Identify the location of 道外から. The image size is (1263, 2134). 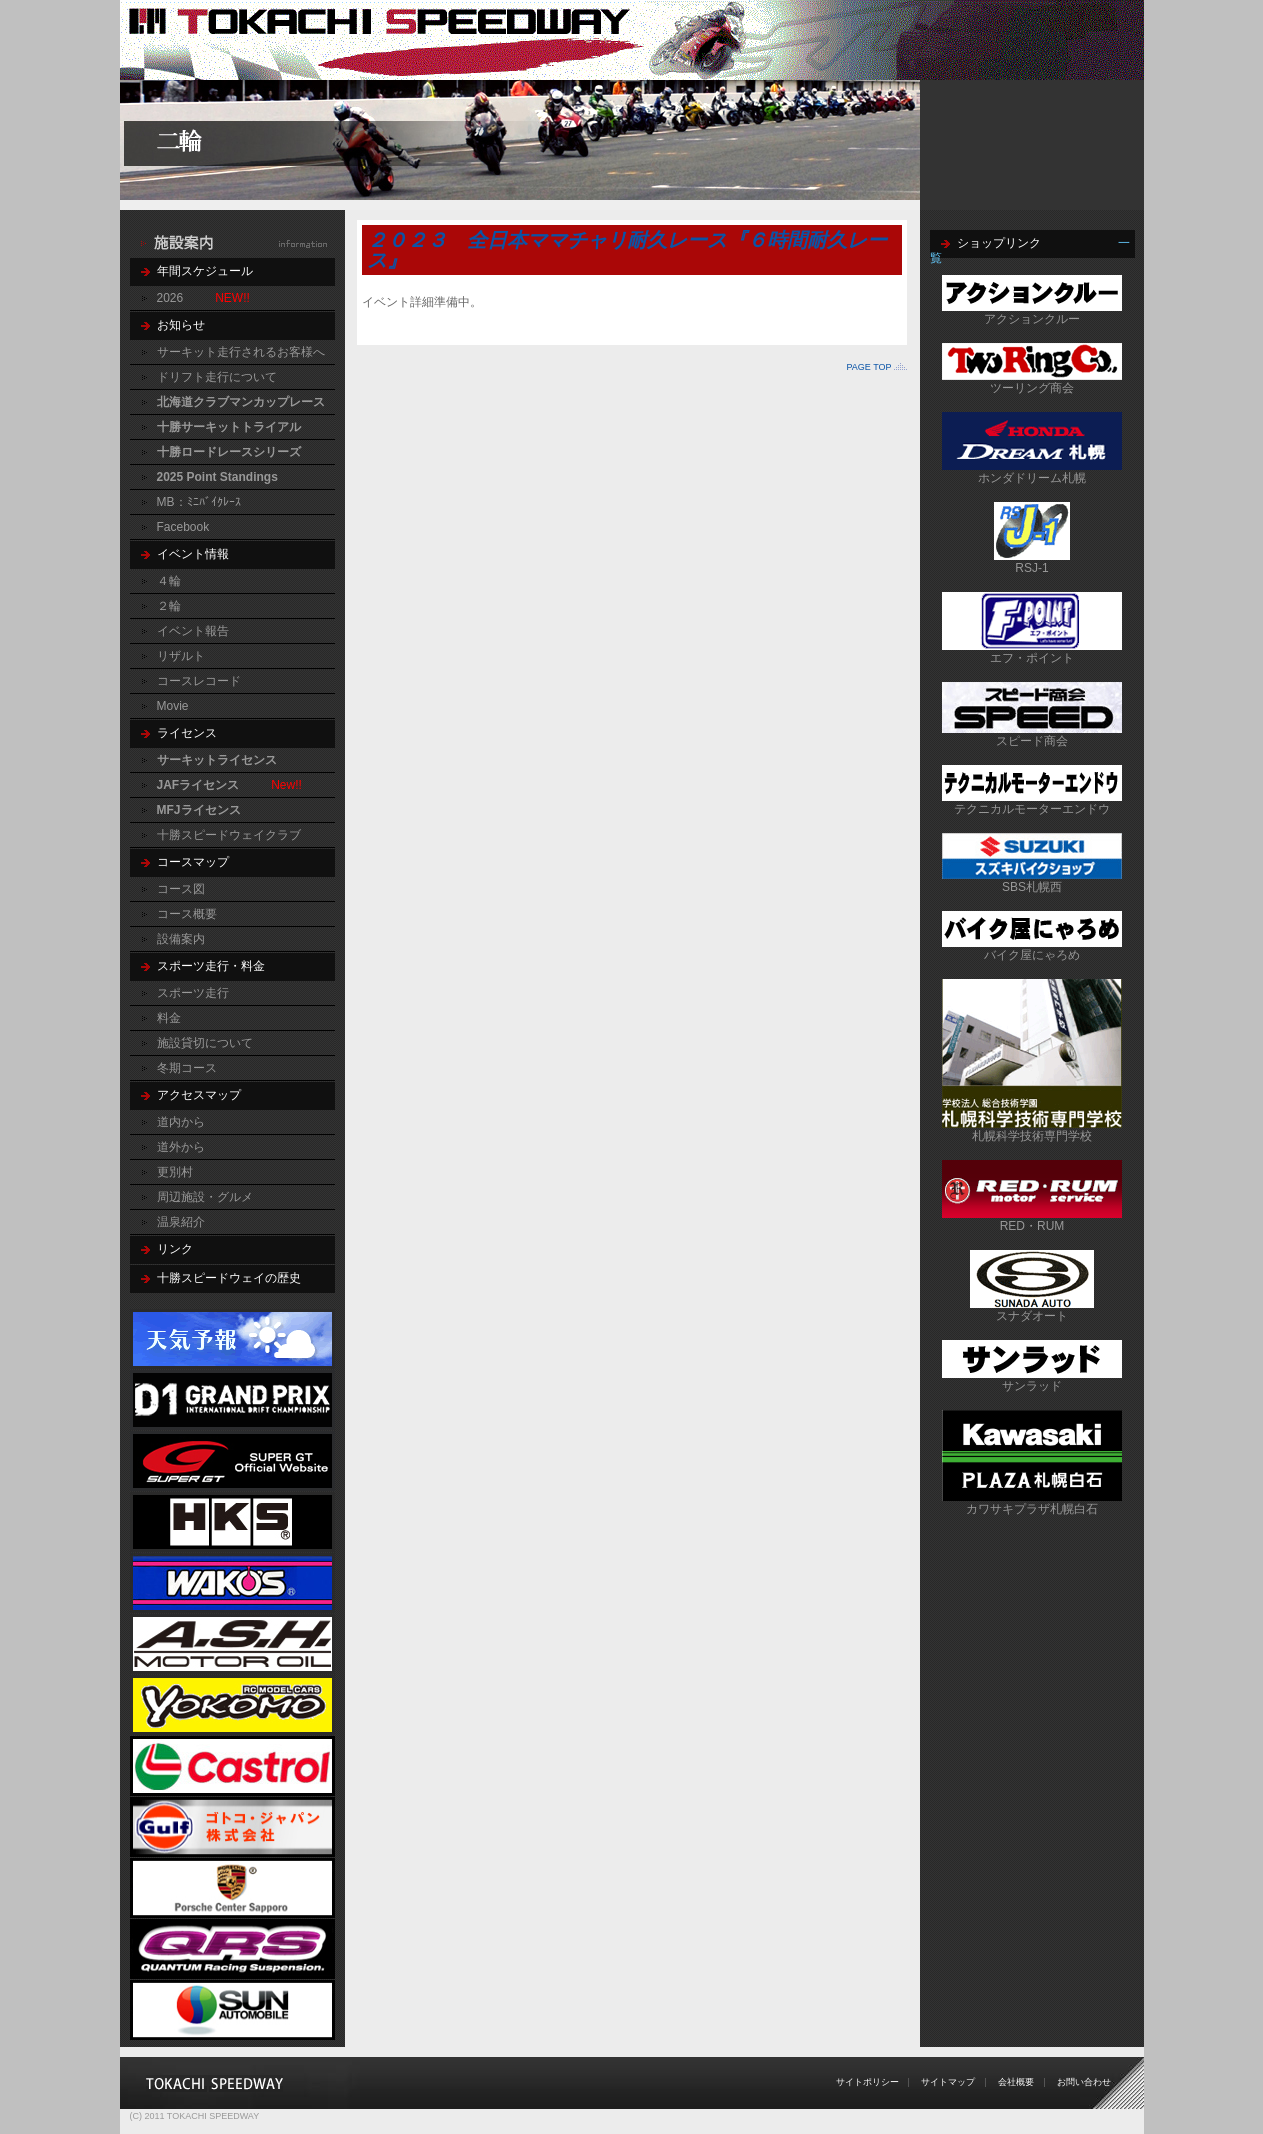
(181, 1147).